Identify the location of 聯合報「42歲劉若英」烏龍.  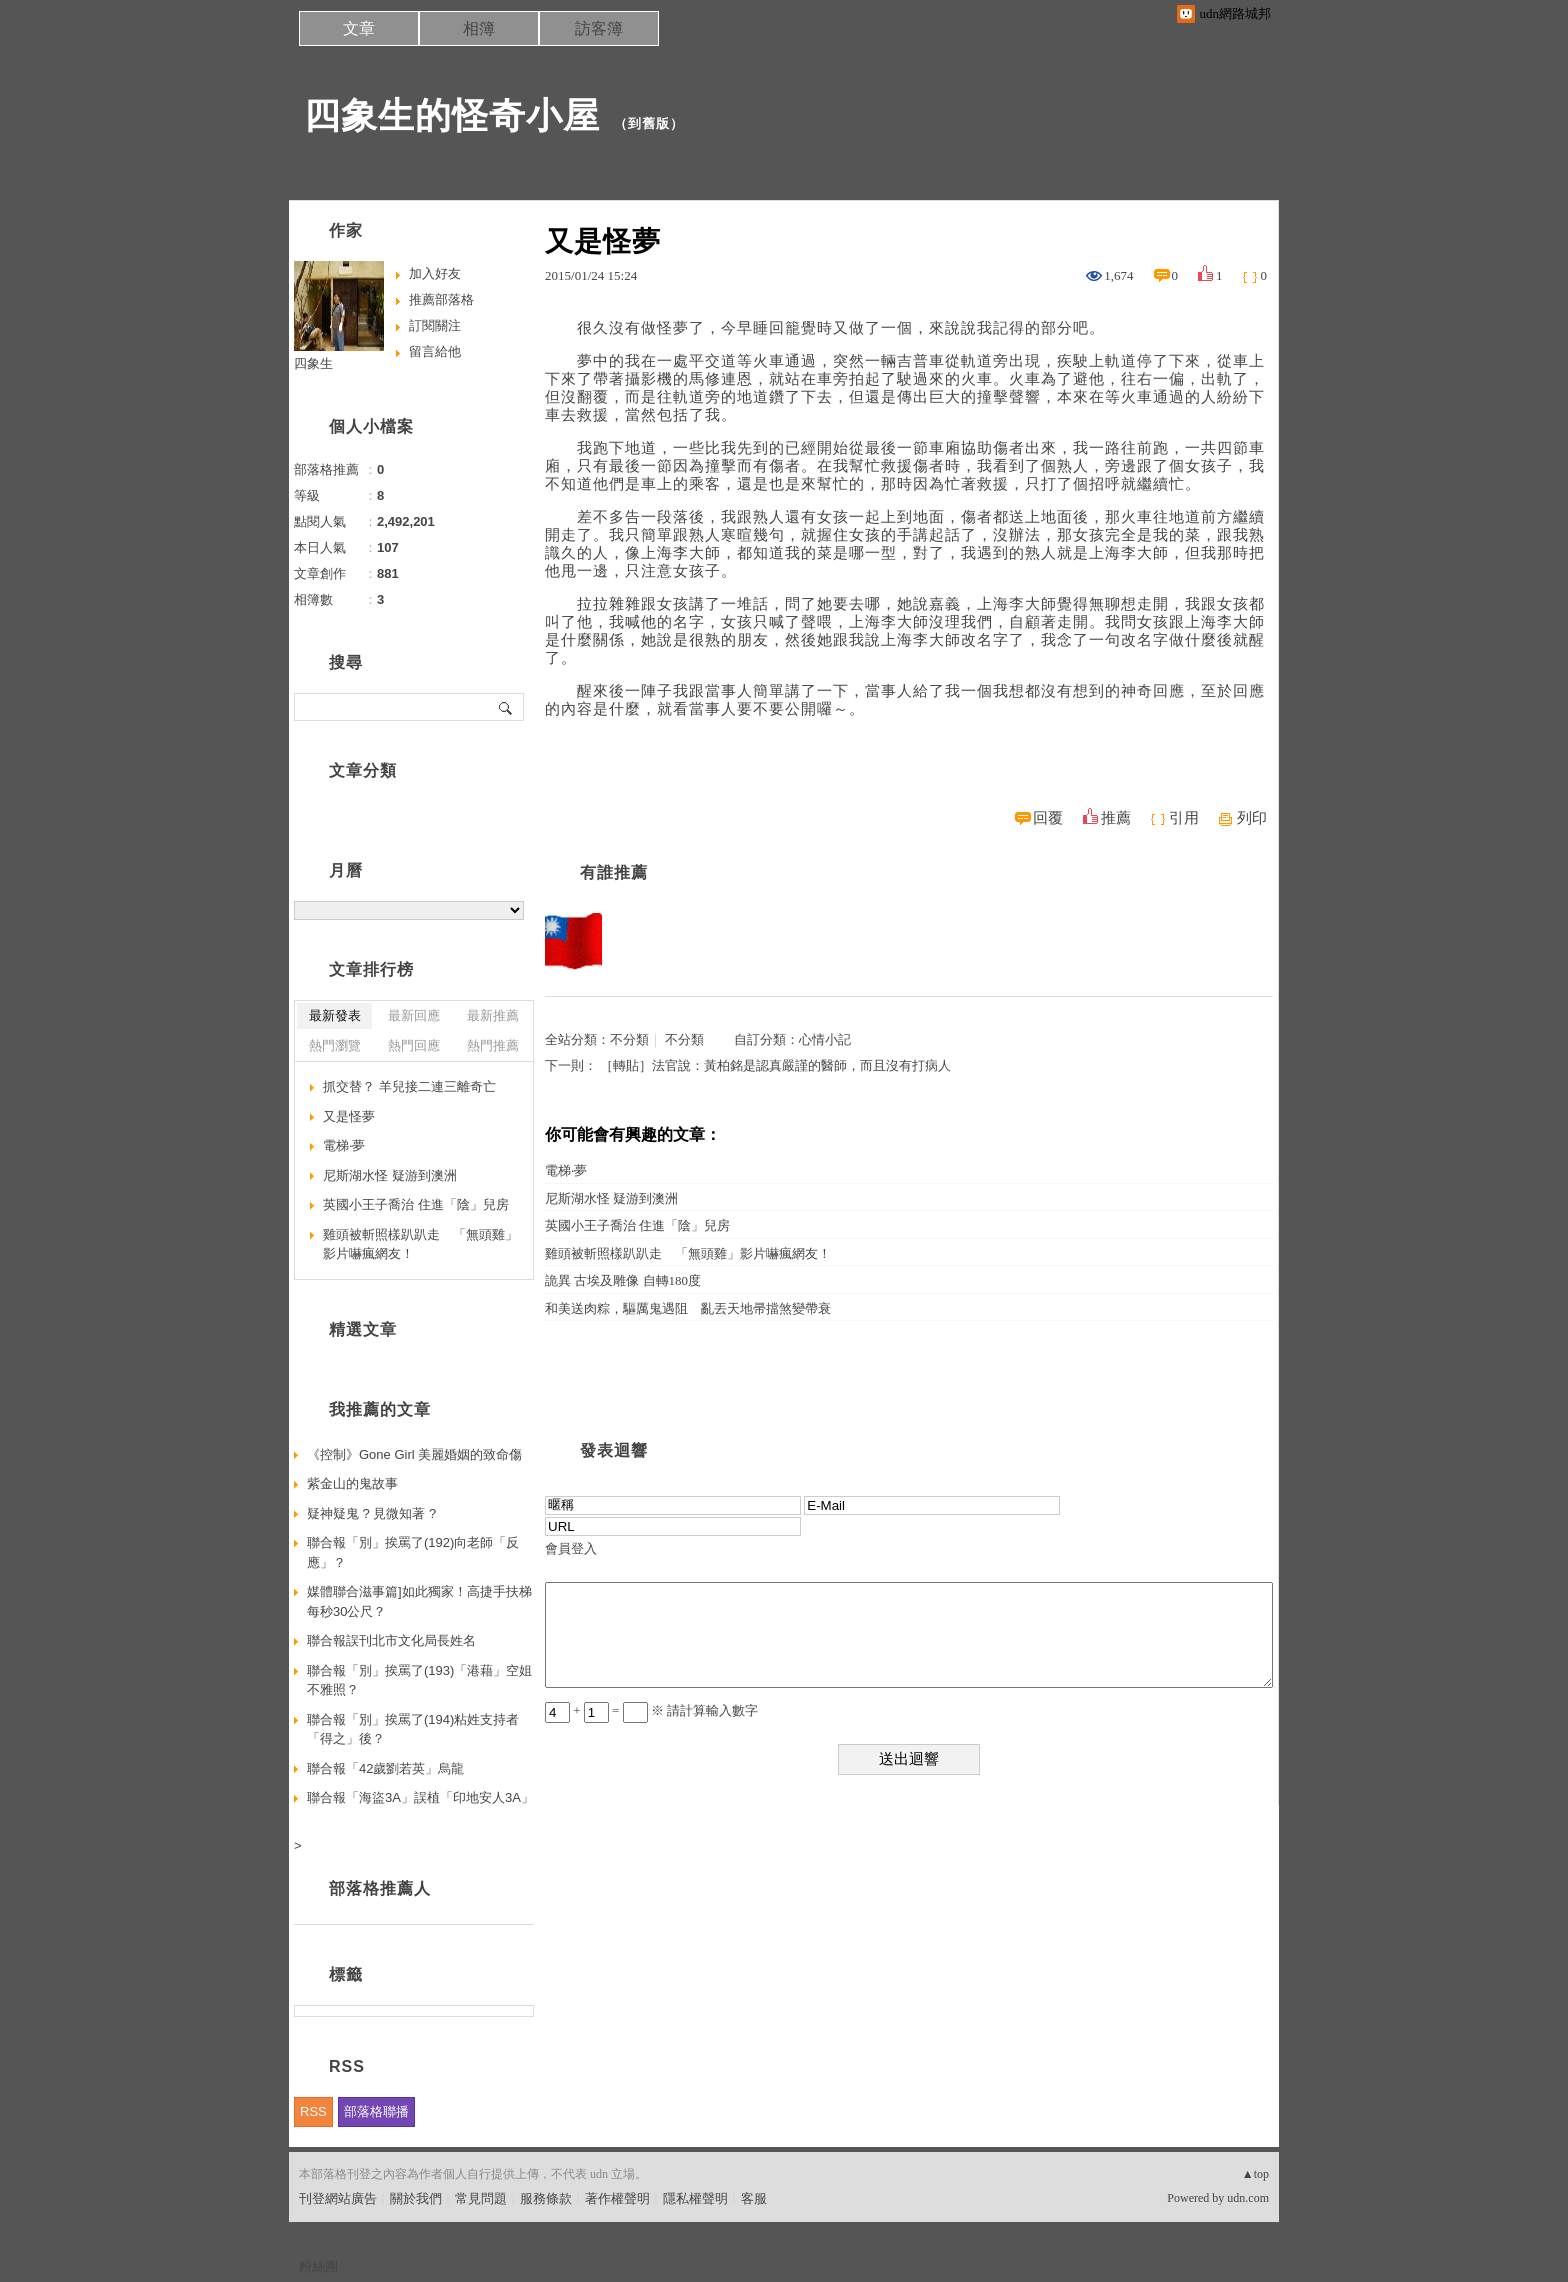
(385, 1768).